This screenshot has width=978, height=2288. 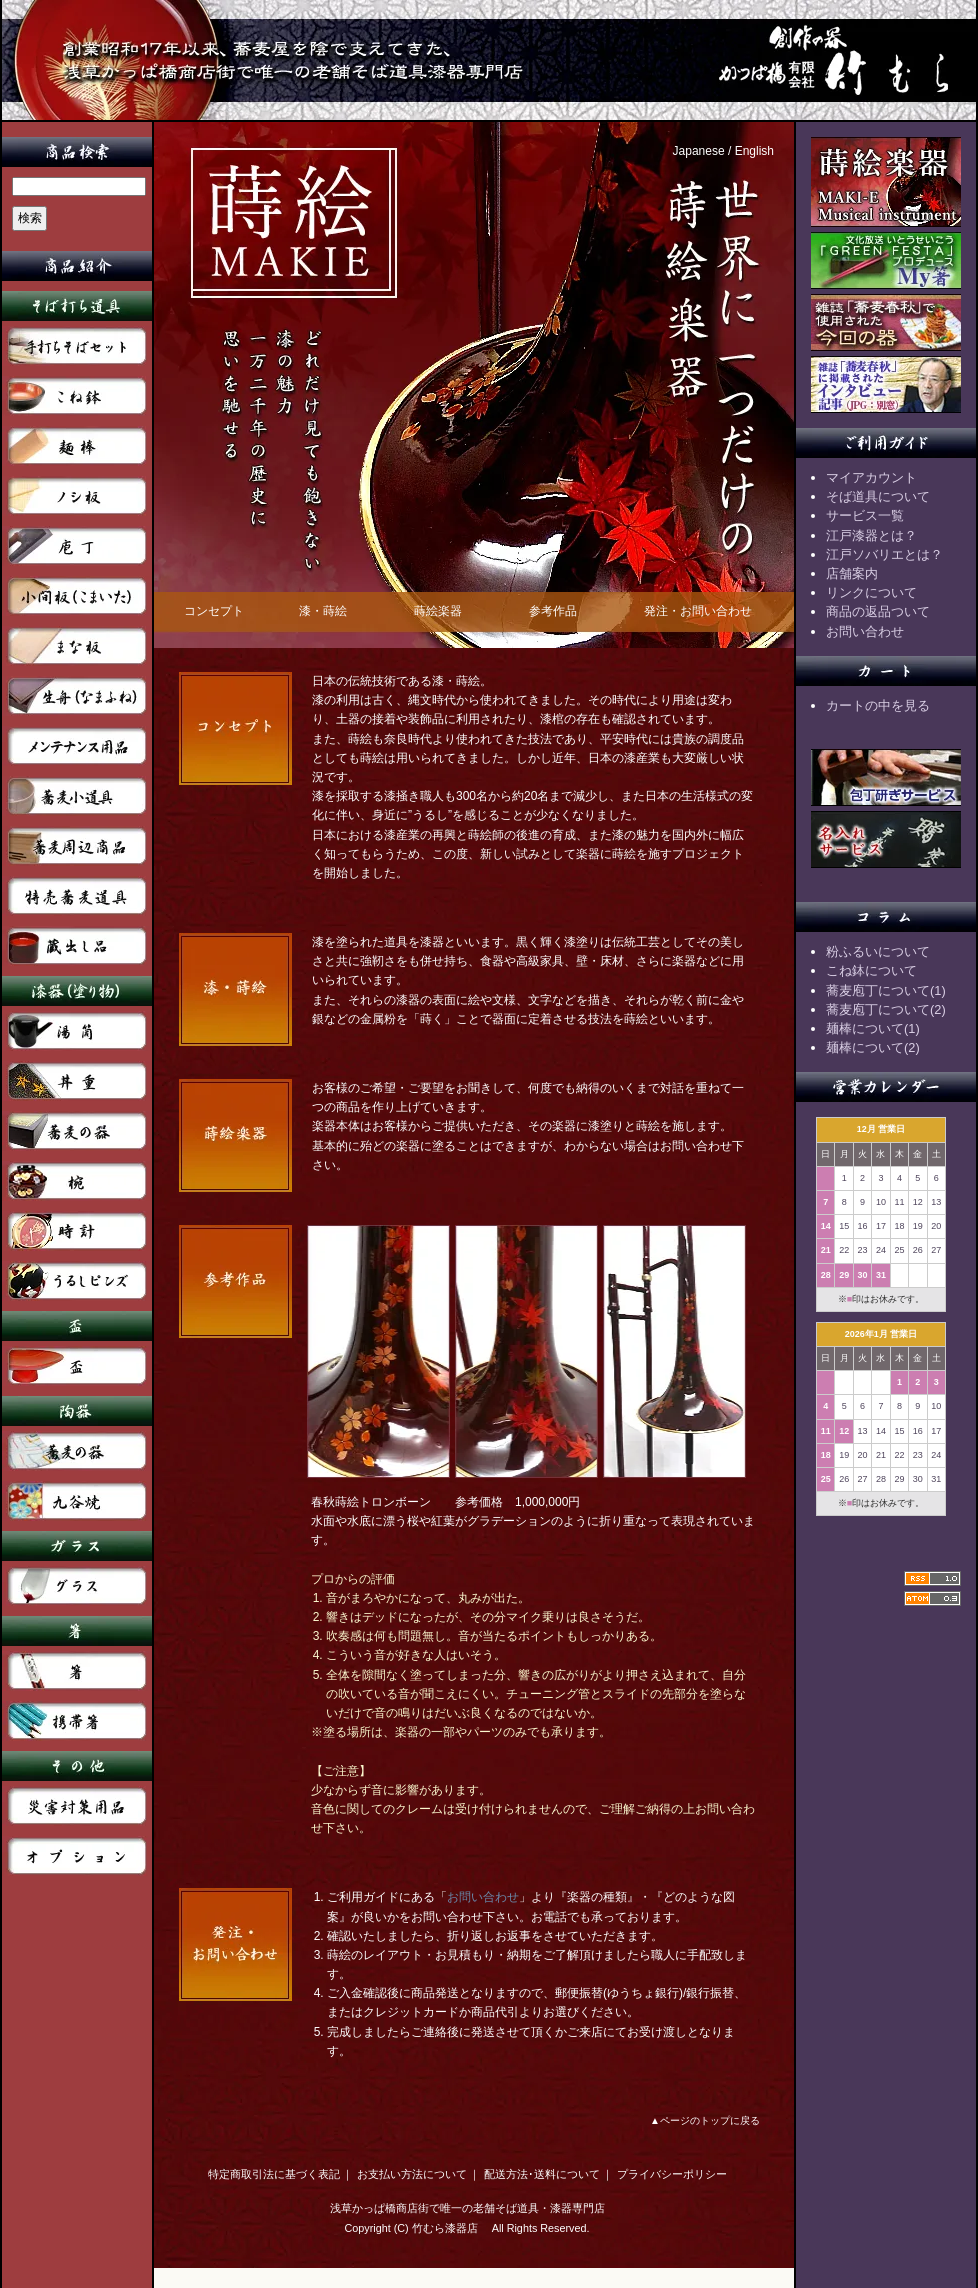 What do you see at coordinates (878, 705) in the screenshot?
I see `カートの中を見る` at bounding box center [878, 705].